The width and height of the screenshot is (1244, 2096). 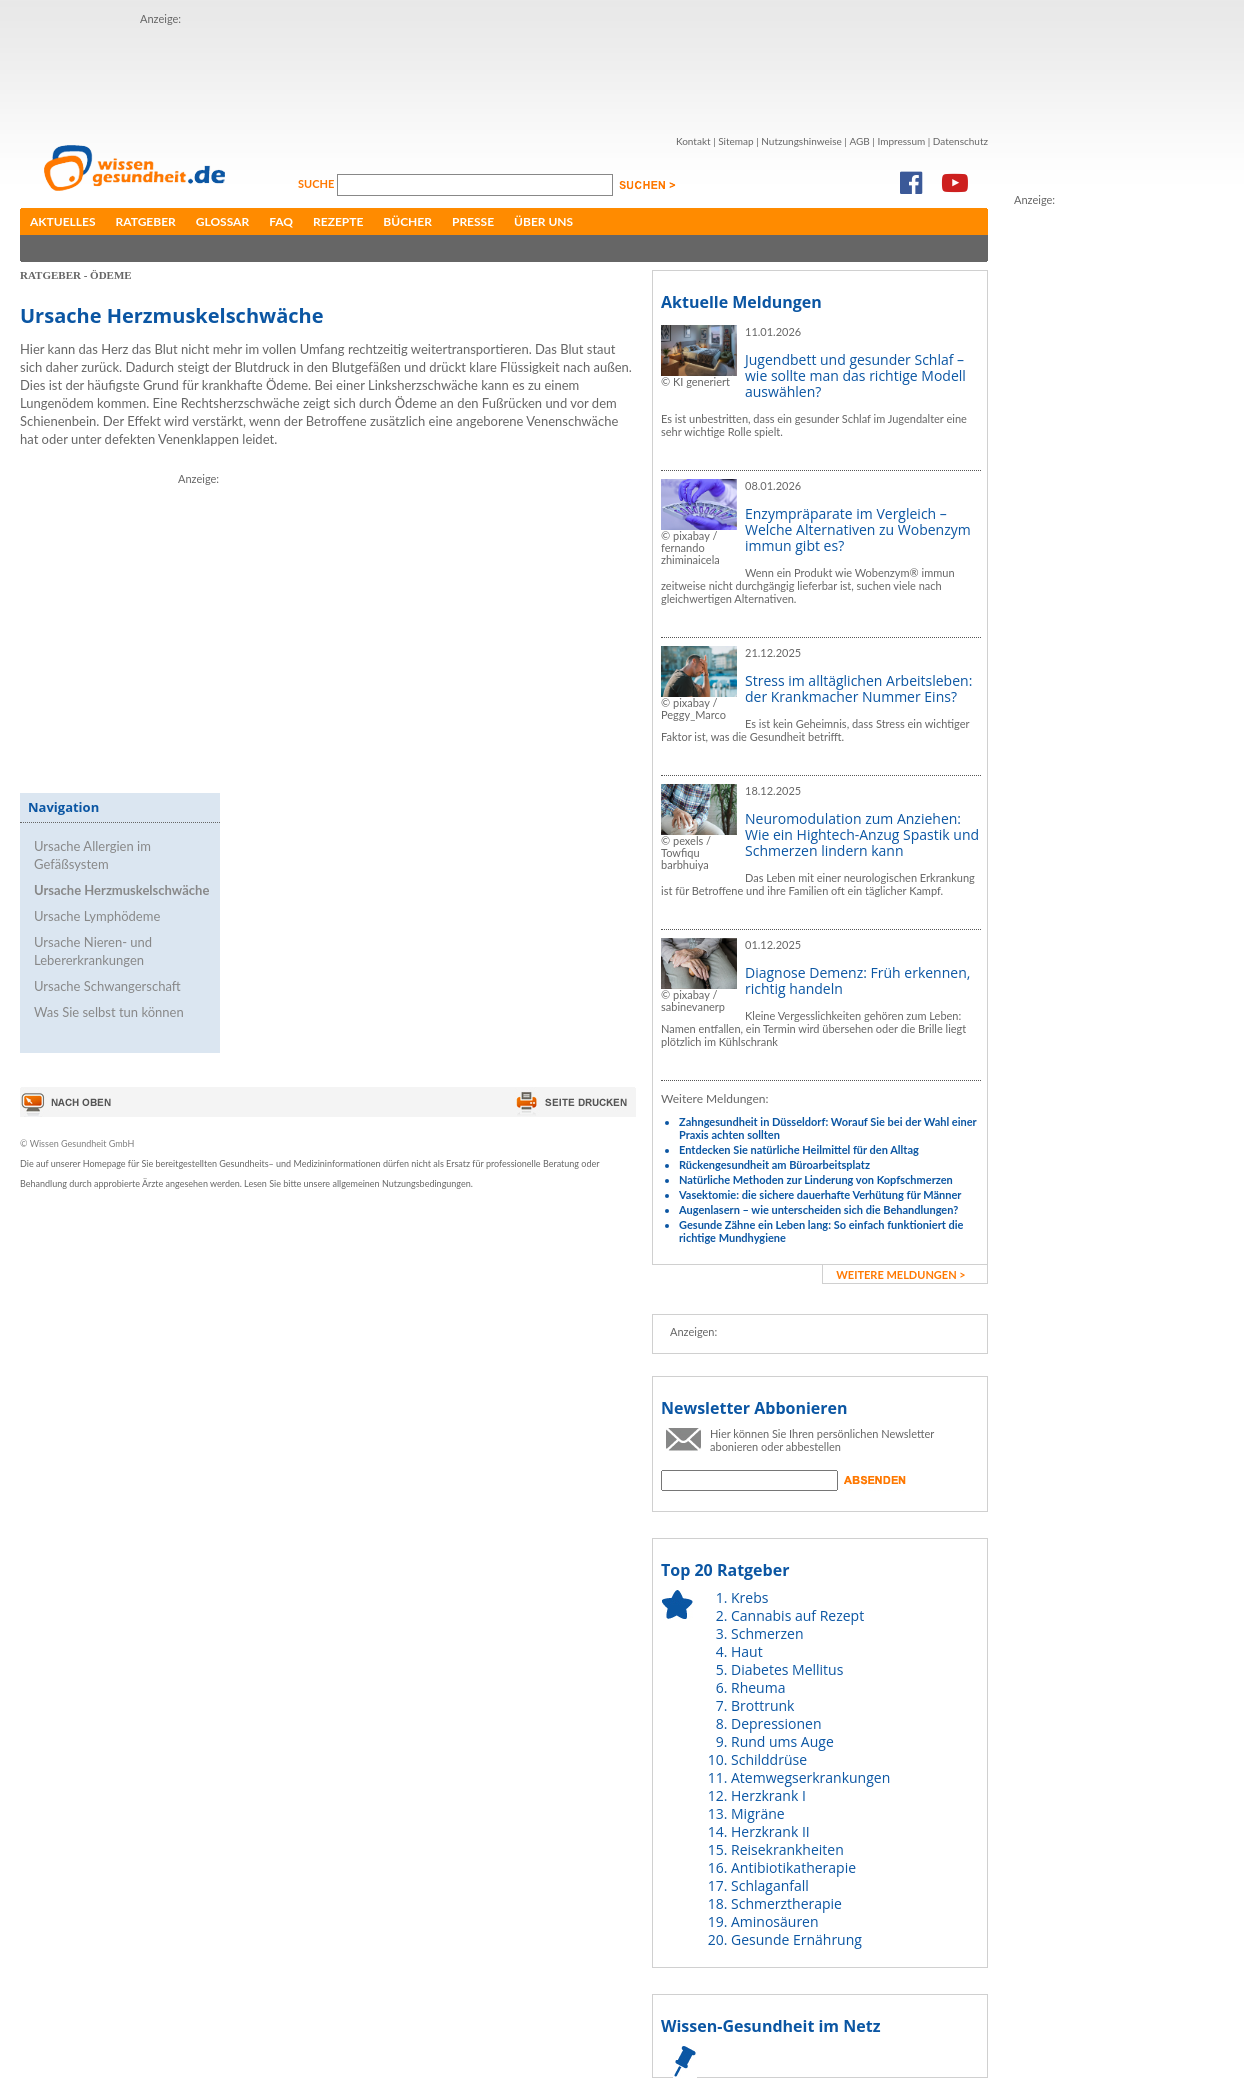 I want to click on Neuromodulation zum Anziehen: Wie ein Hightech-Anzug Spastik und Schmerzen lindern kann, so click(x=862, y=834).